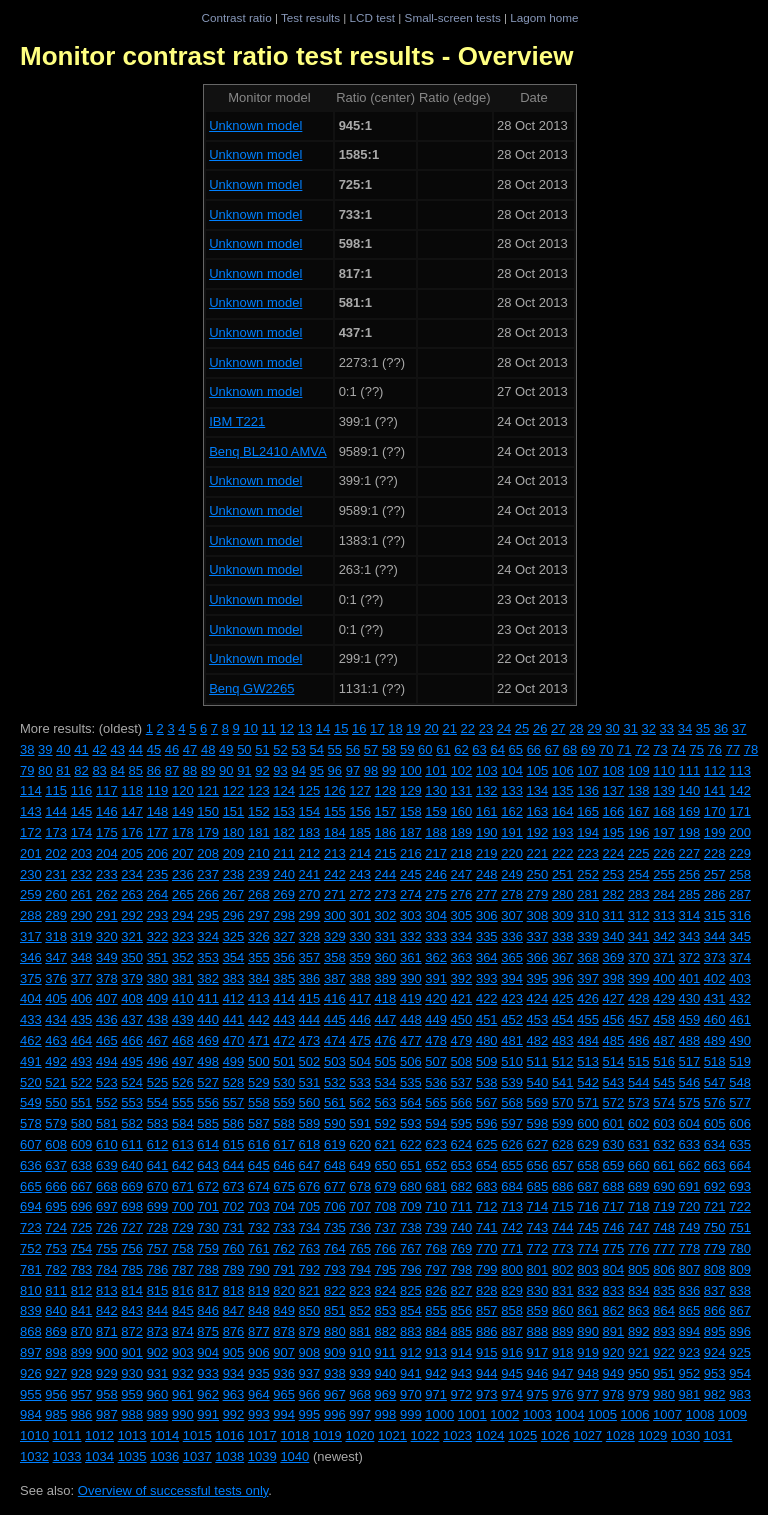  Describe the element at coordinates (411, 1248) in the screenshot. I see `767` at that location.